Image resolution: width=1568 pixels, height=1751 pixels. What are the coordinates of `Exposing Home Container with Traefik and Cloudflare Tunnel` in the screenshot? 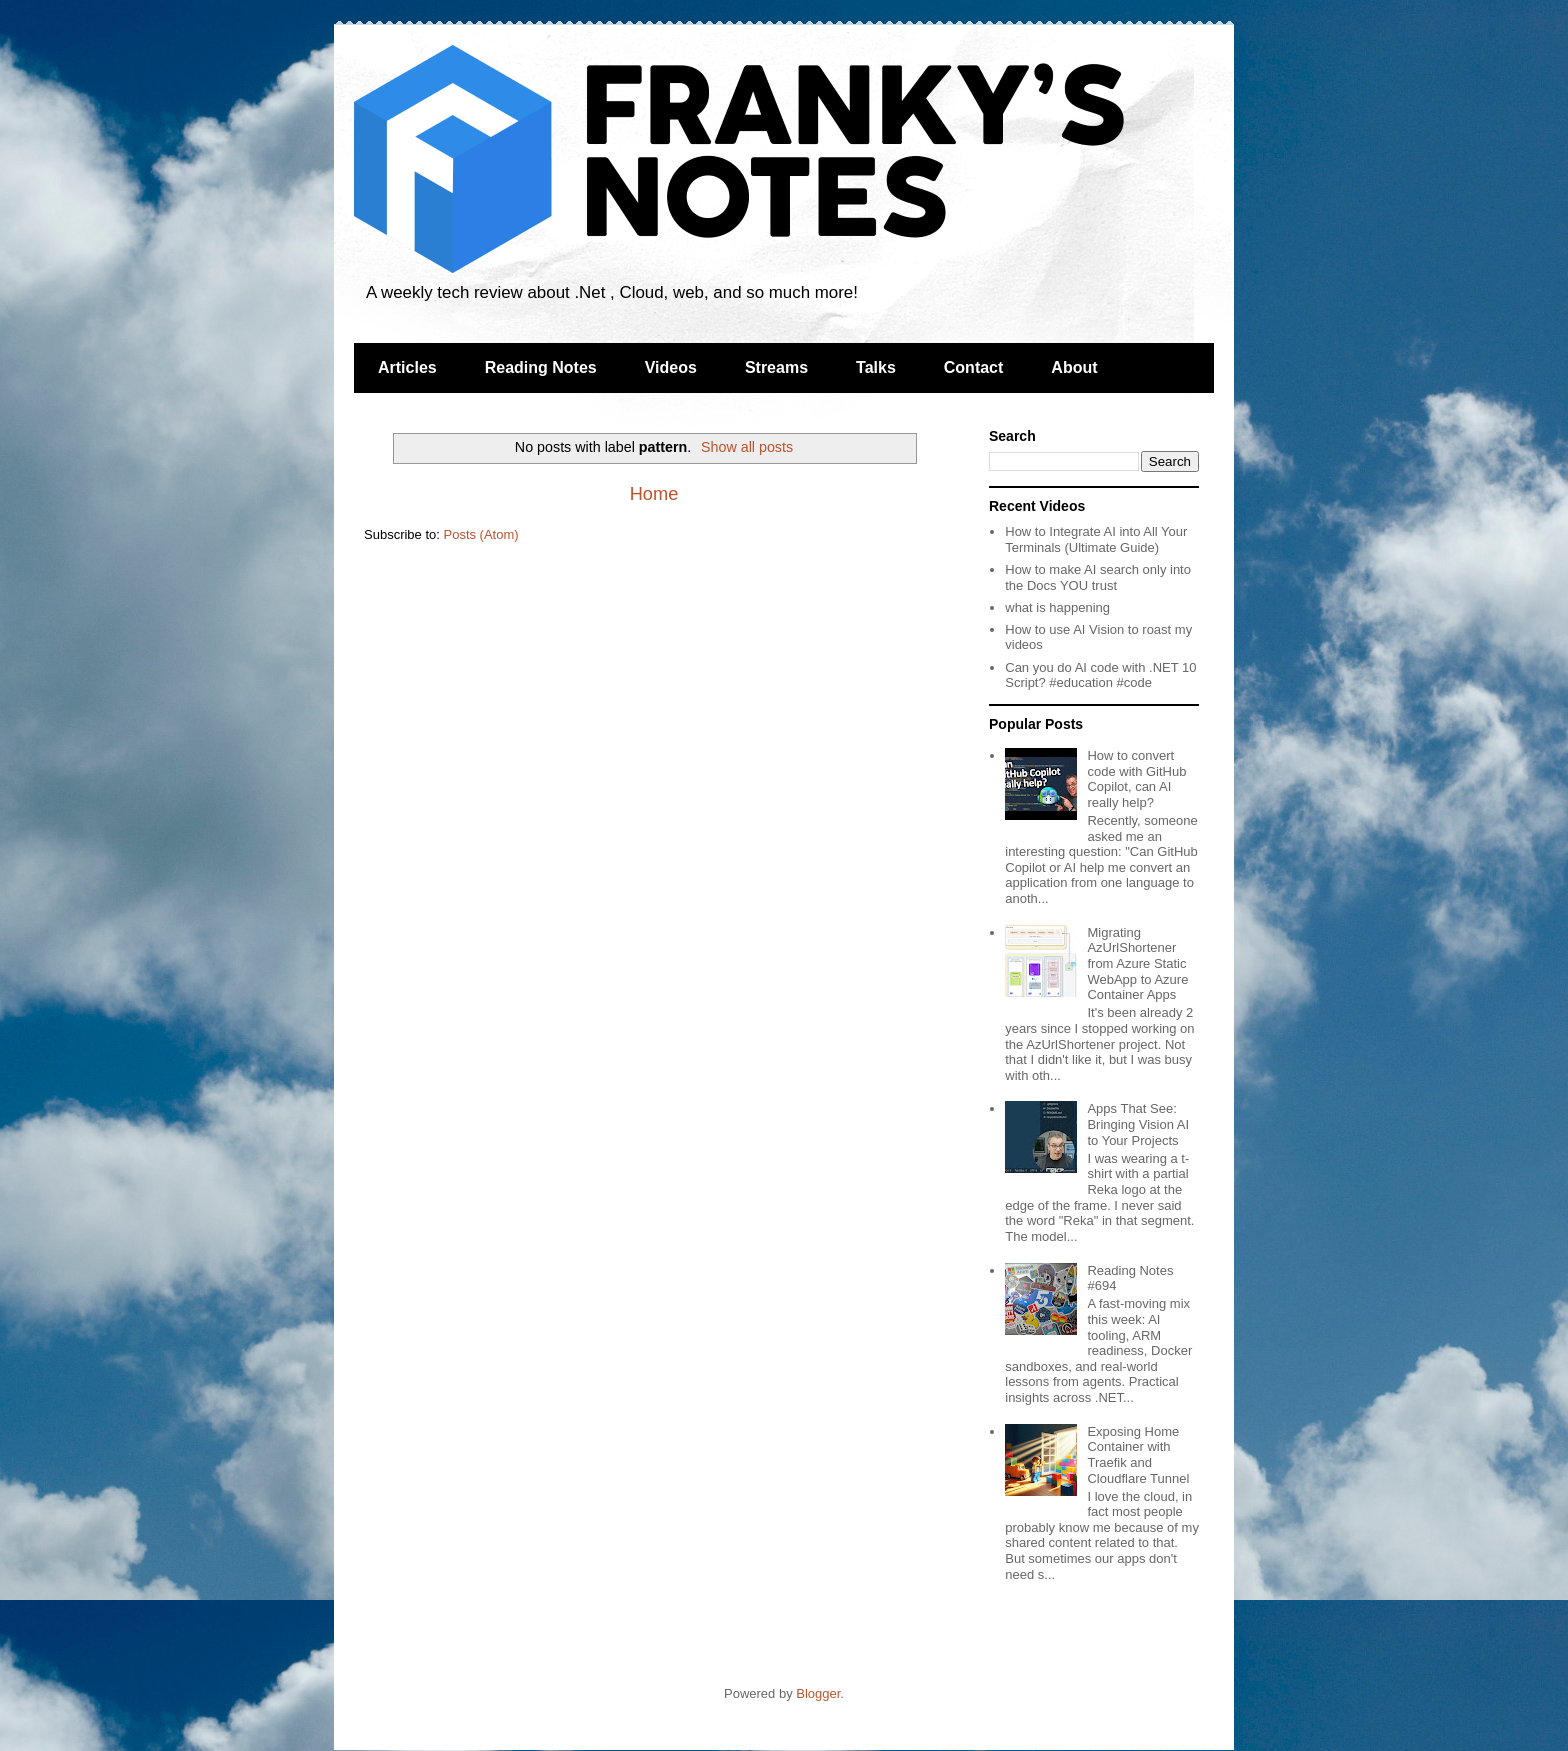 It's located at (1138, 1455).